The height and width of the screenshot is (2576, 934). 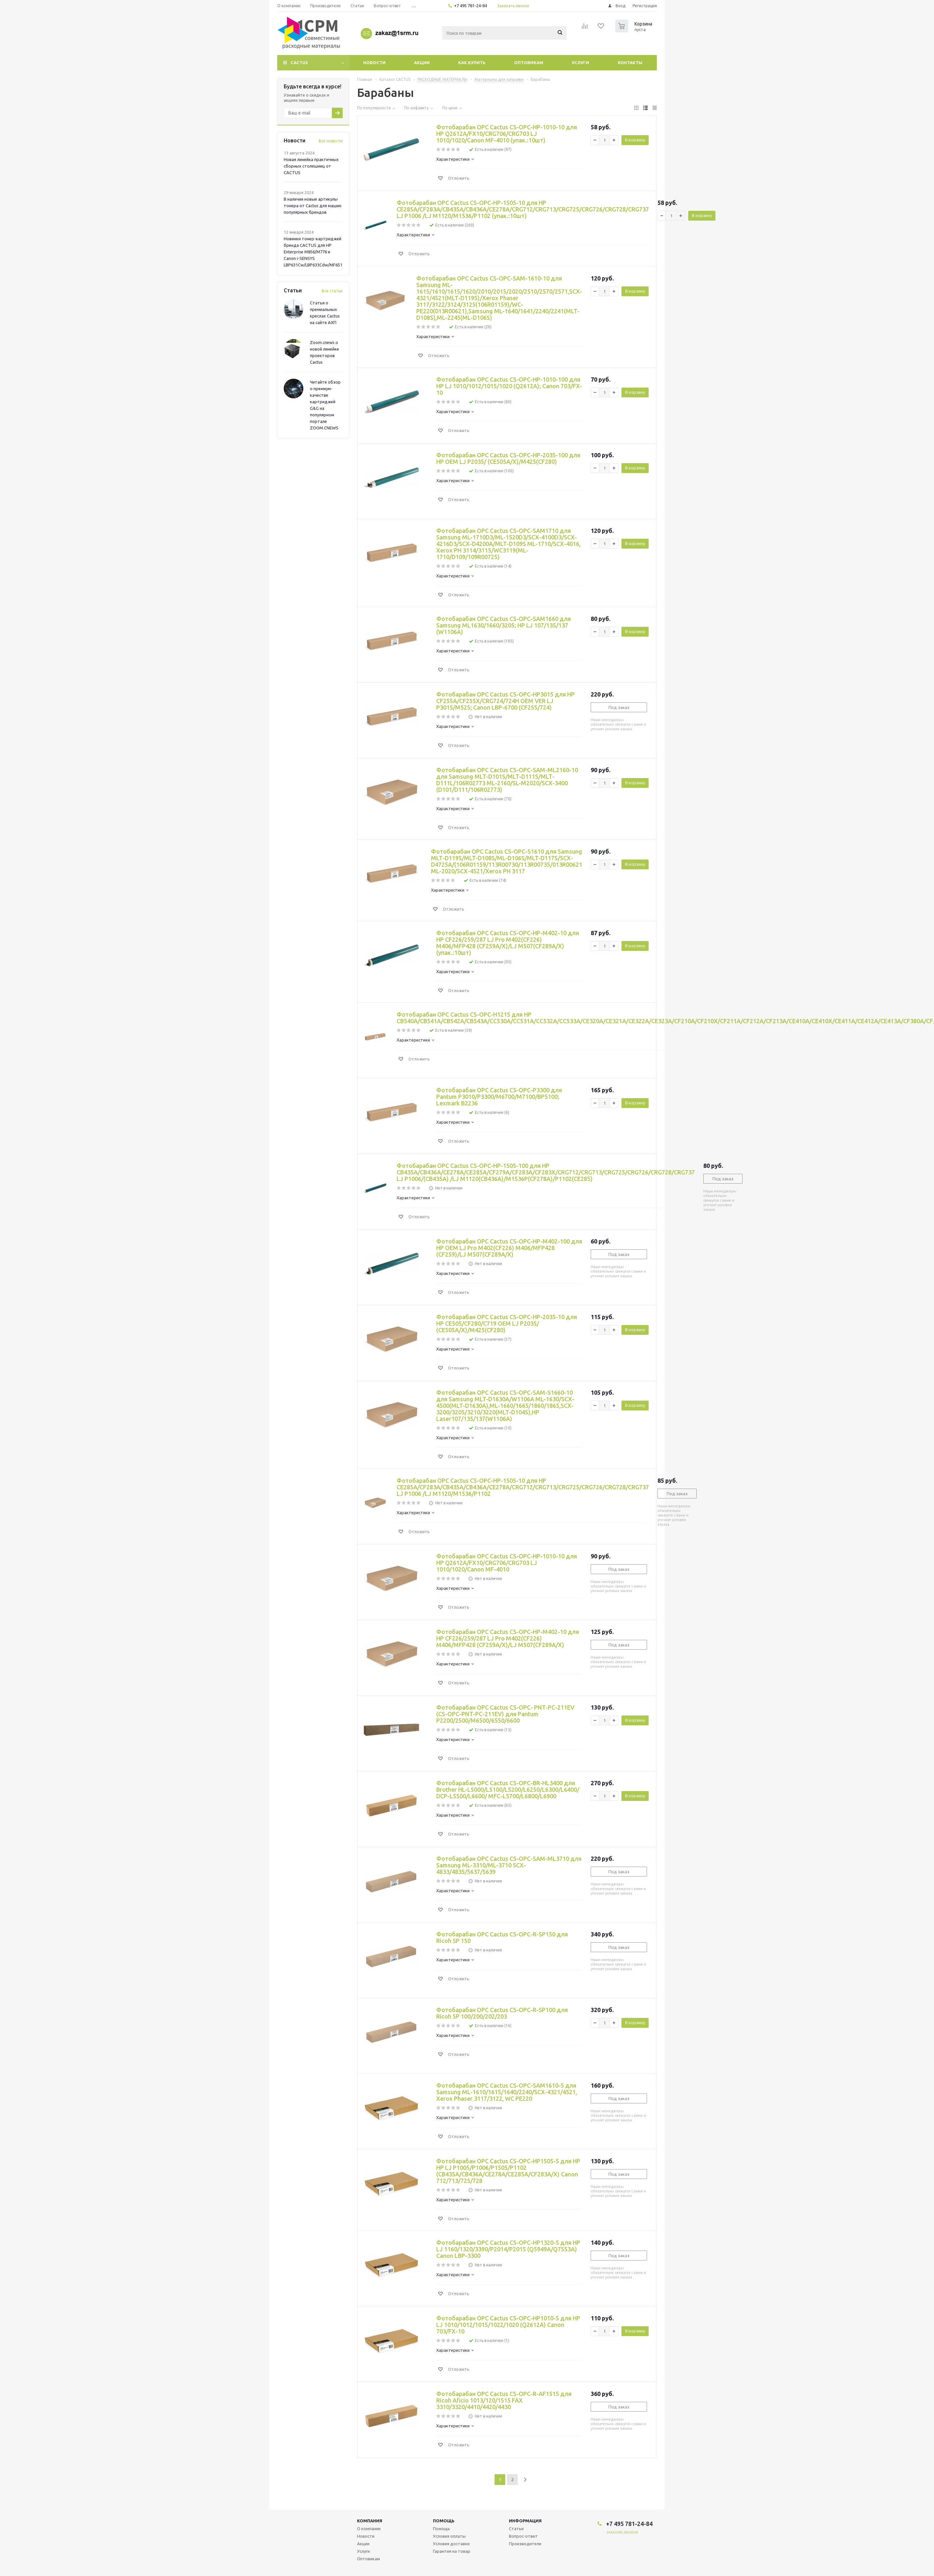 What do you see at coordinates (369, 2528) in the screenshot?
I see `О компании` at bounding box center [369, 2528].